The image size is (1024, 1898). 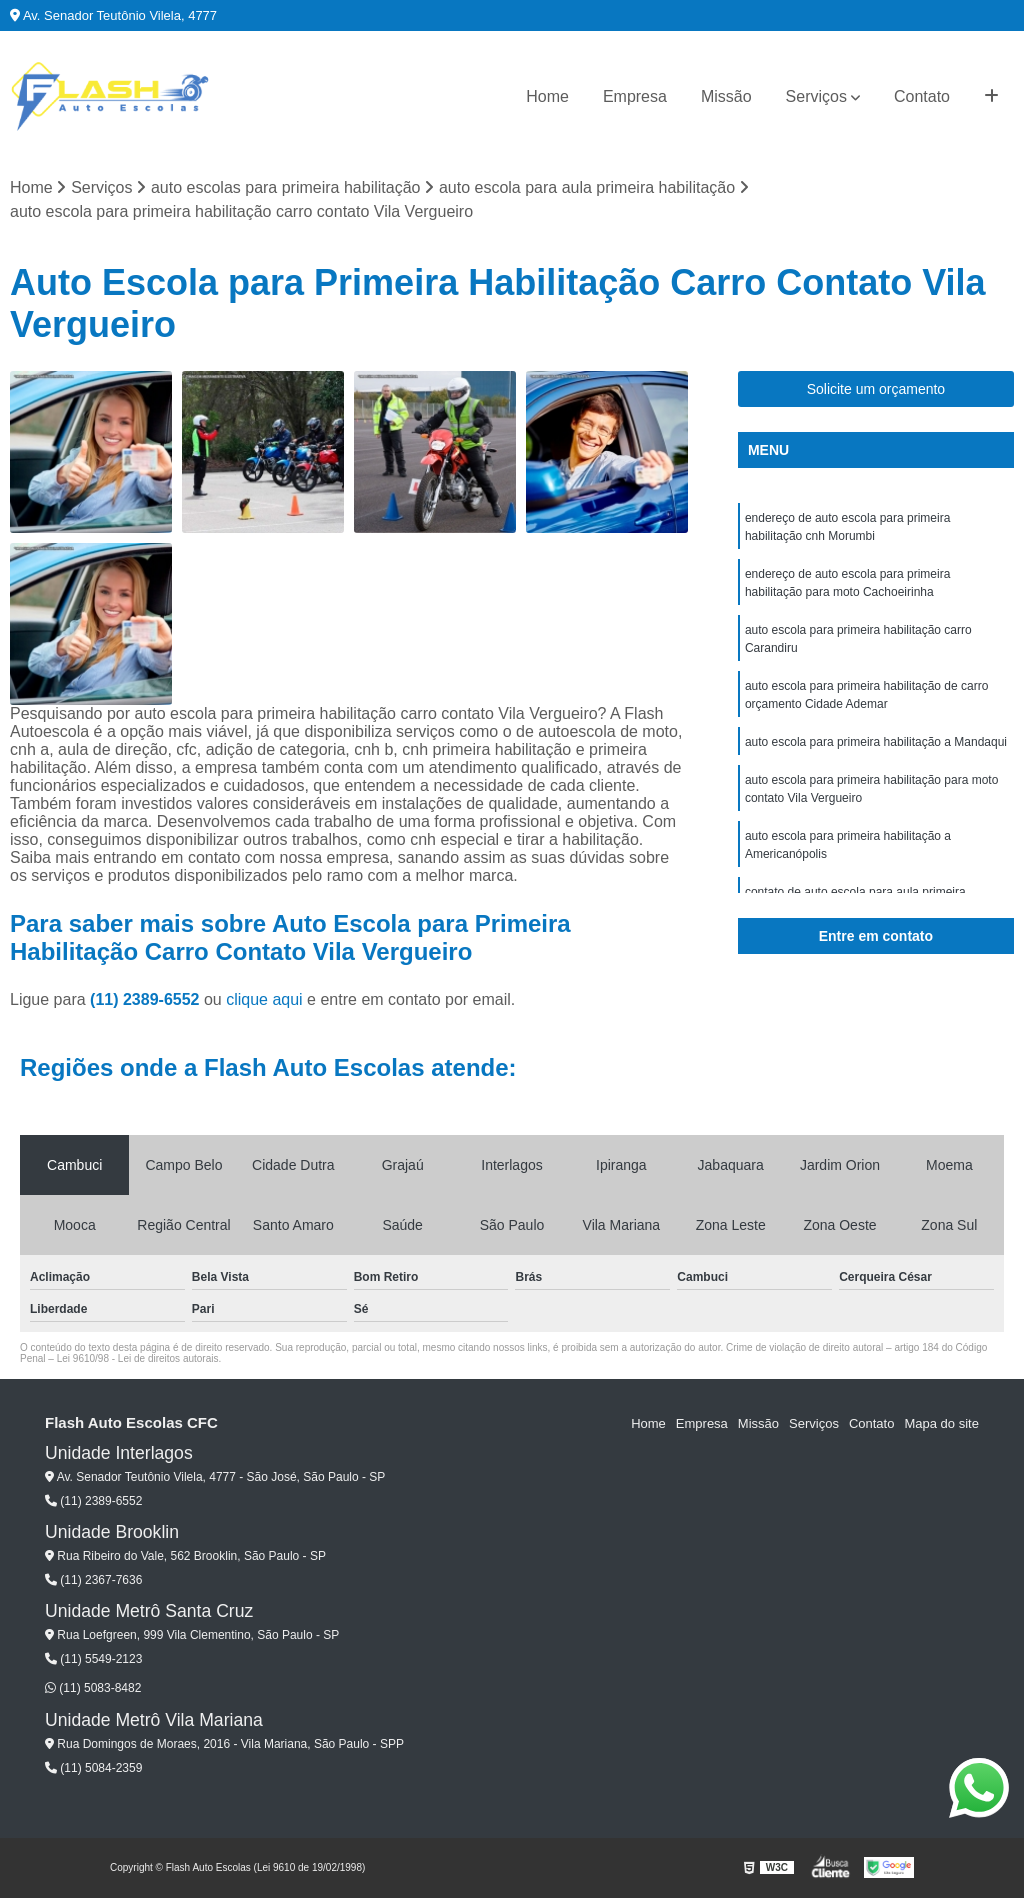 I want to click on Serviços, so click(x=816, y=96).